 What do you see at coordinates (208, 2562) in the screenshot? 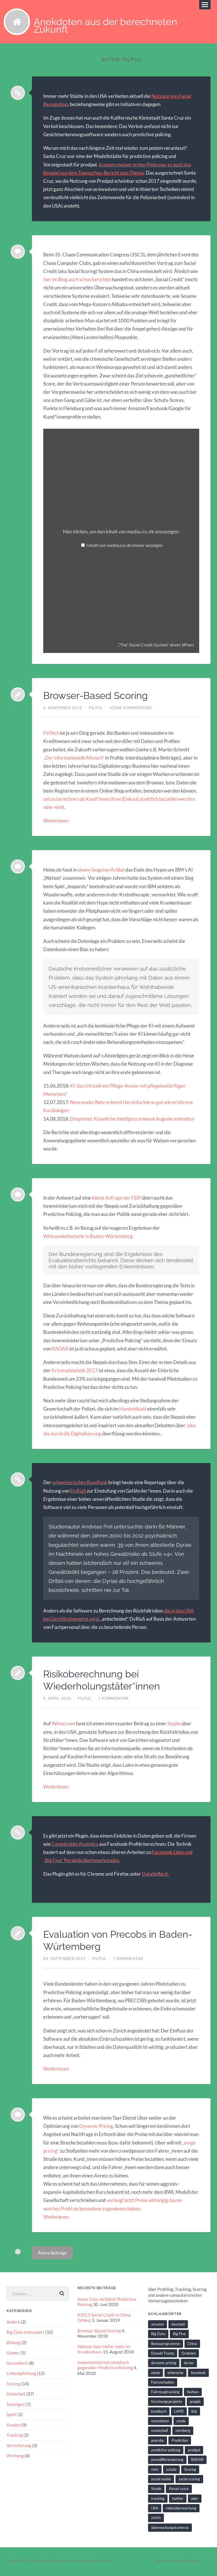
I see `↑ ↑` at bounding box center [208, 2562].